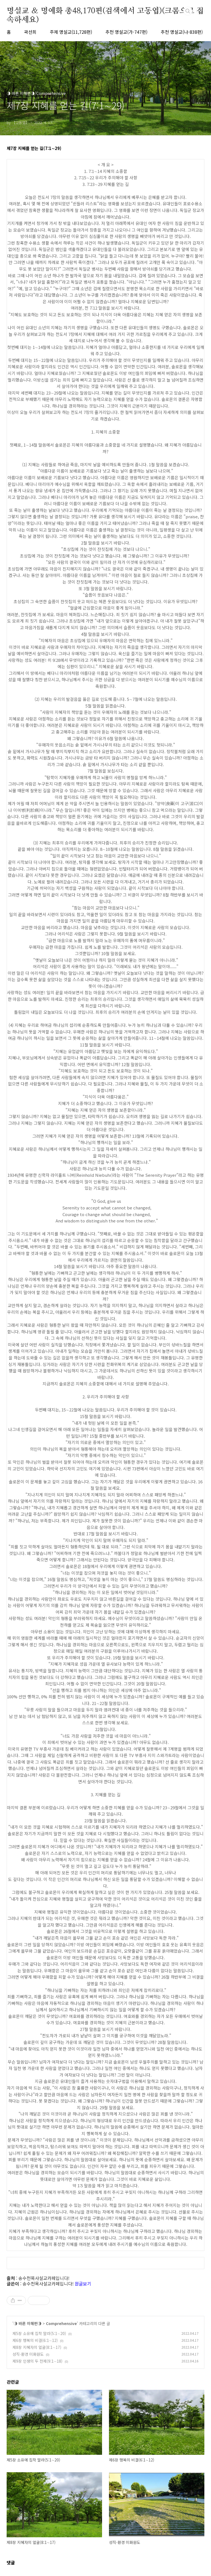 The height and width of the screenshot is (2576, 211). I want to click on 제6장 행복의 비결(6:1∼12), so click(35, 2340).